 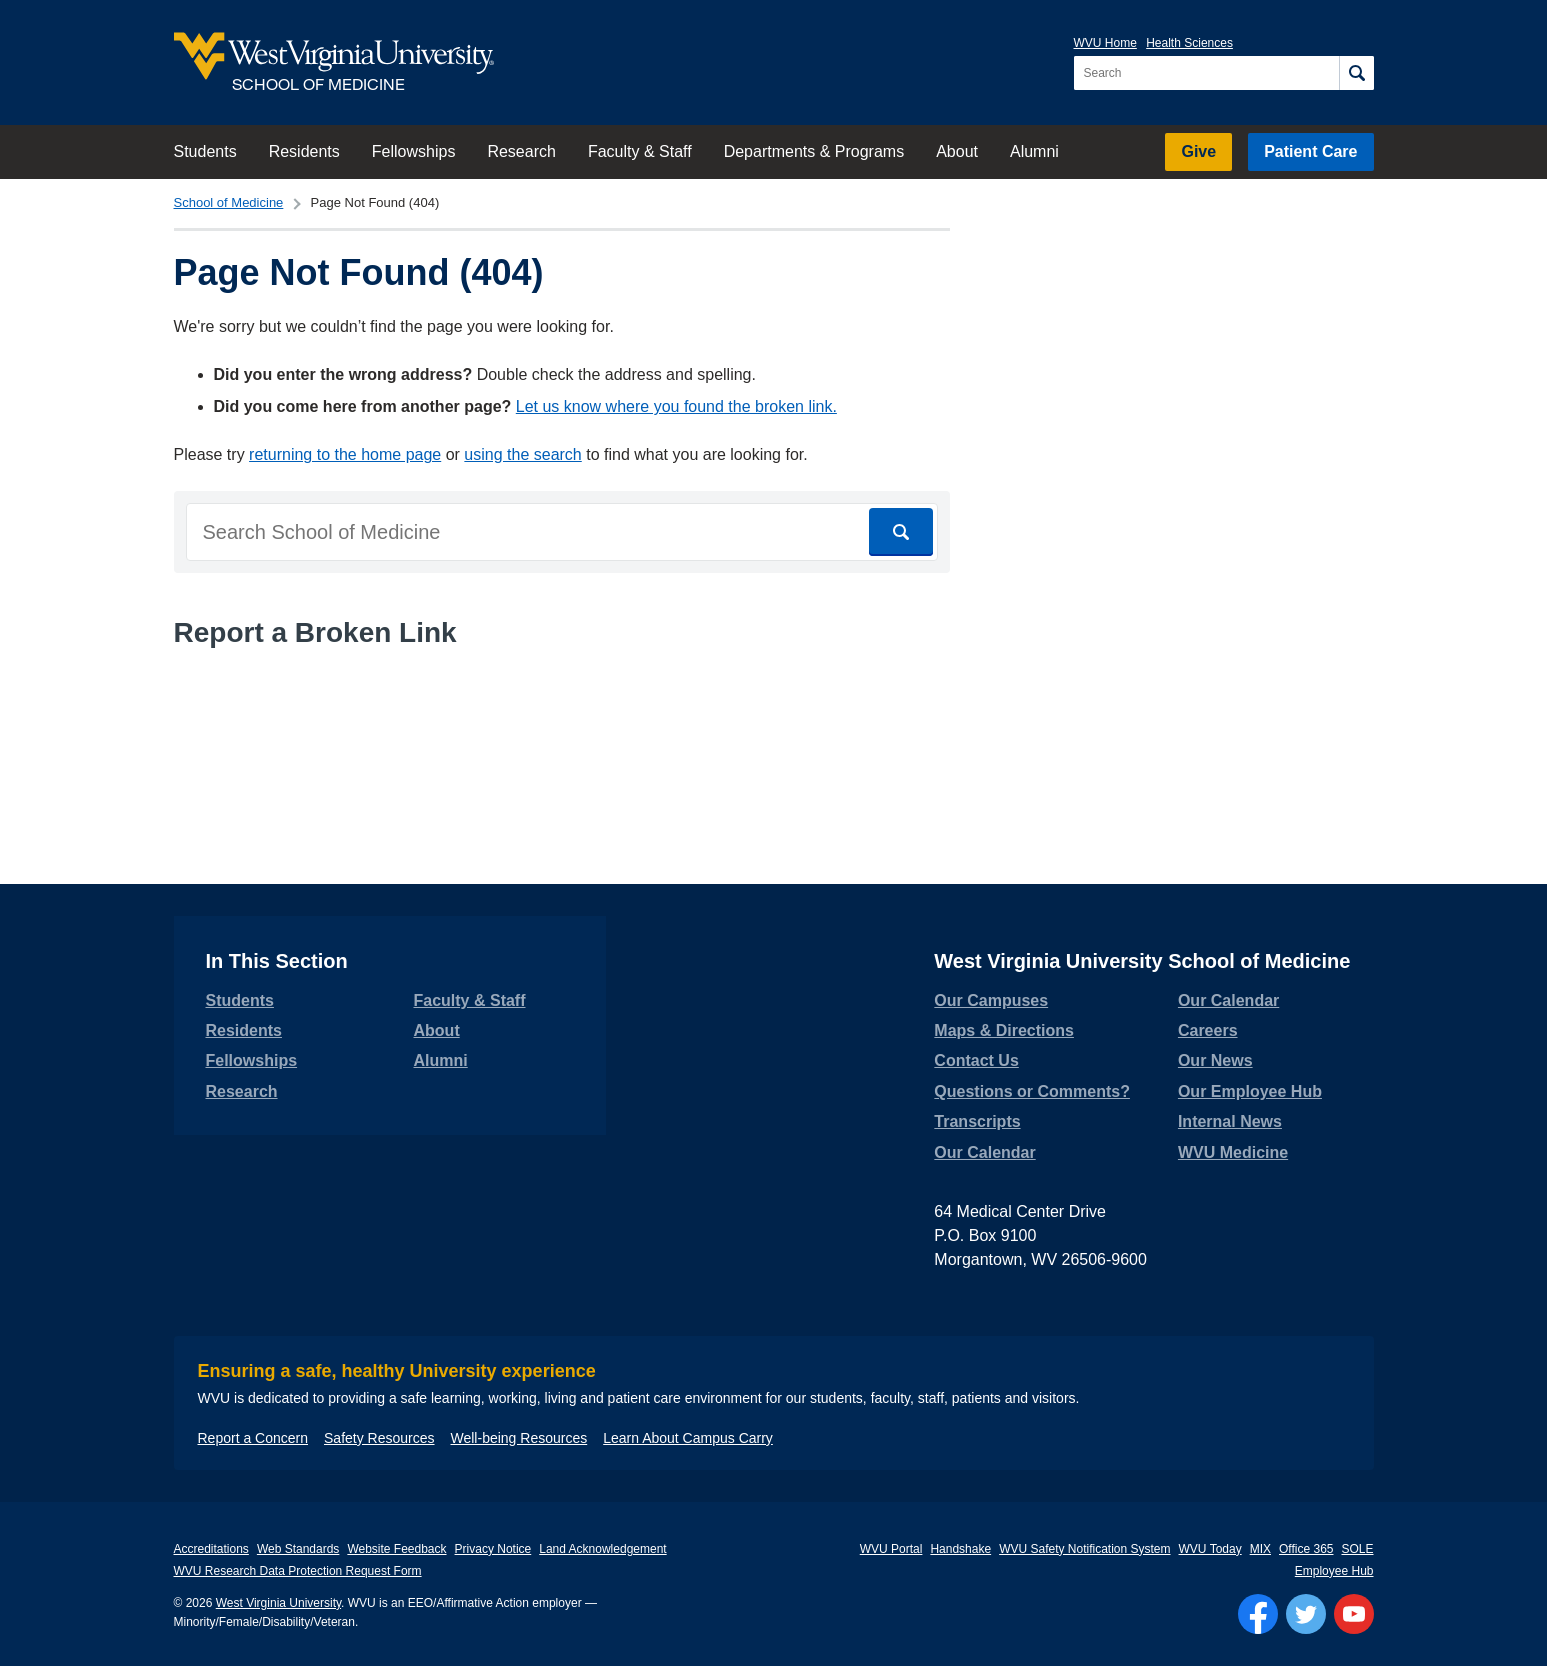 What do you see at coordinates (1208, 1030) in the screenshot?
I see `Careers` at bounding box center [1208, 1030].